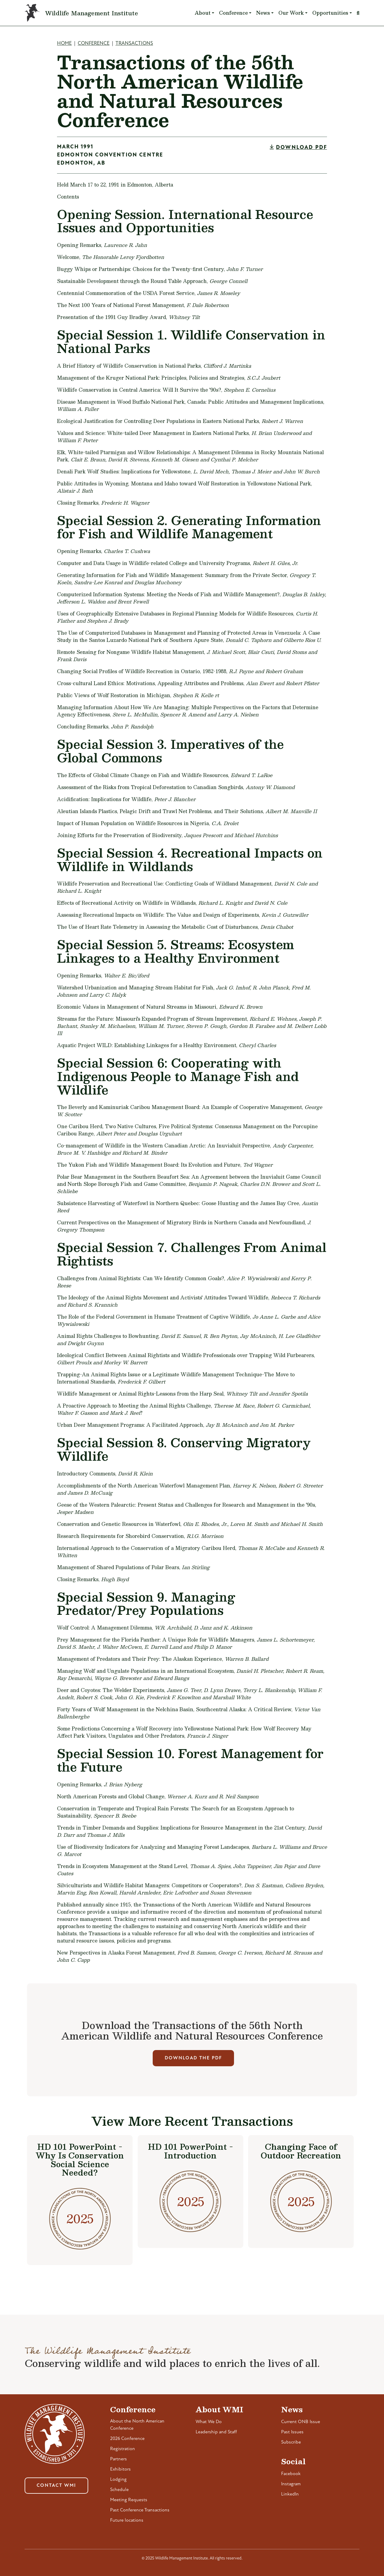 The image size is (384, 2576). I want to click on Opportunities [button], so click(330, 13).